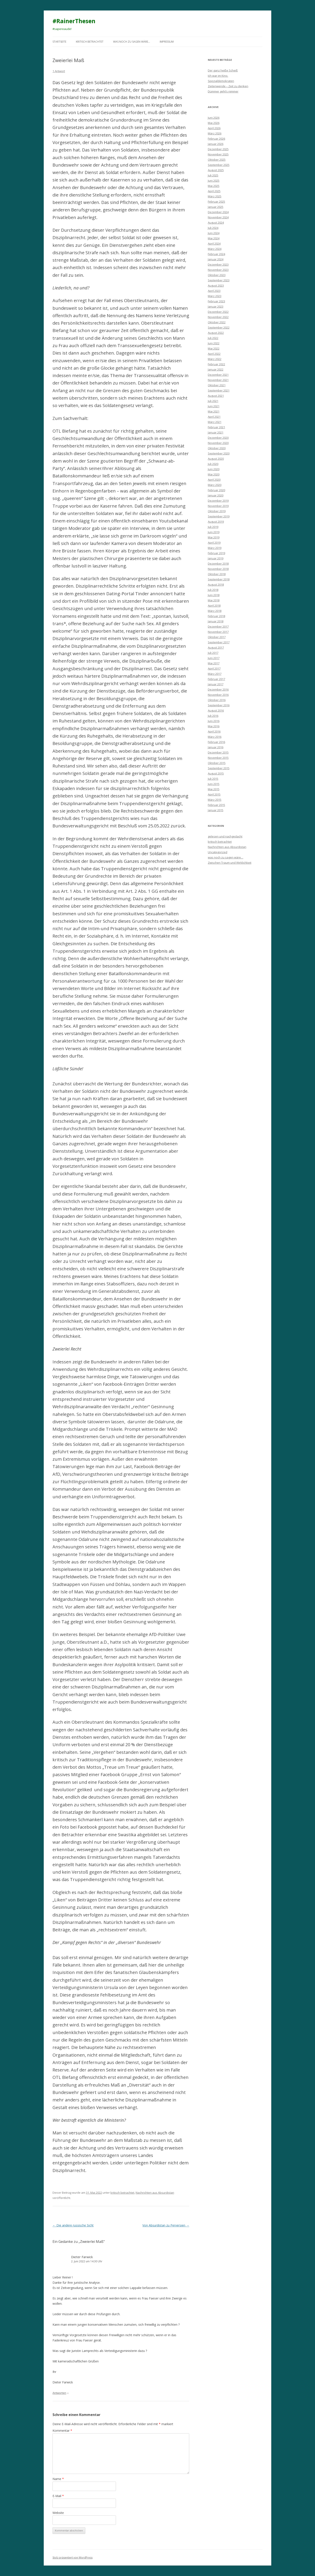 This screenshot has height=2576, width=315. I want to click on Juni 2022, so click(213, 343).